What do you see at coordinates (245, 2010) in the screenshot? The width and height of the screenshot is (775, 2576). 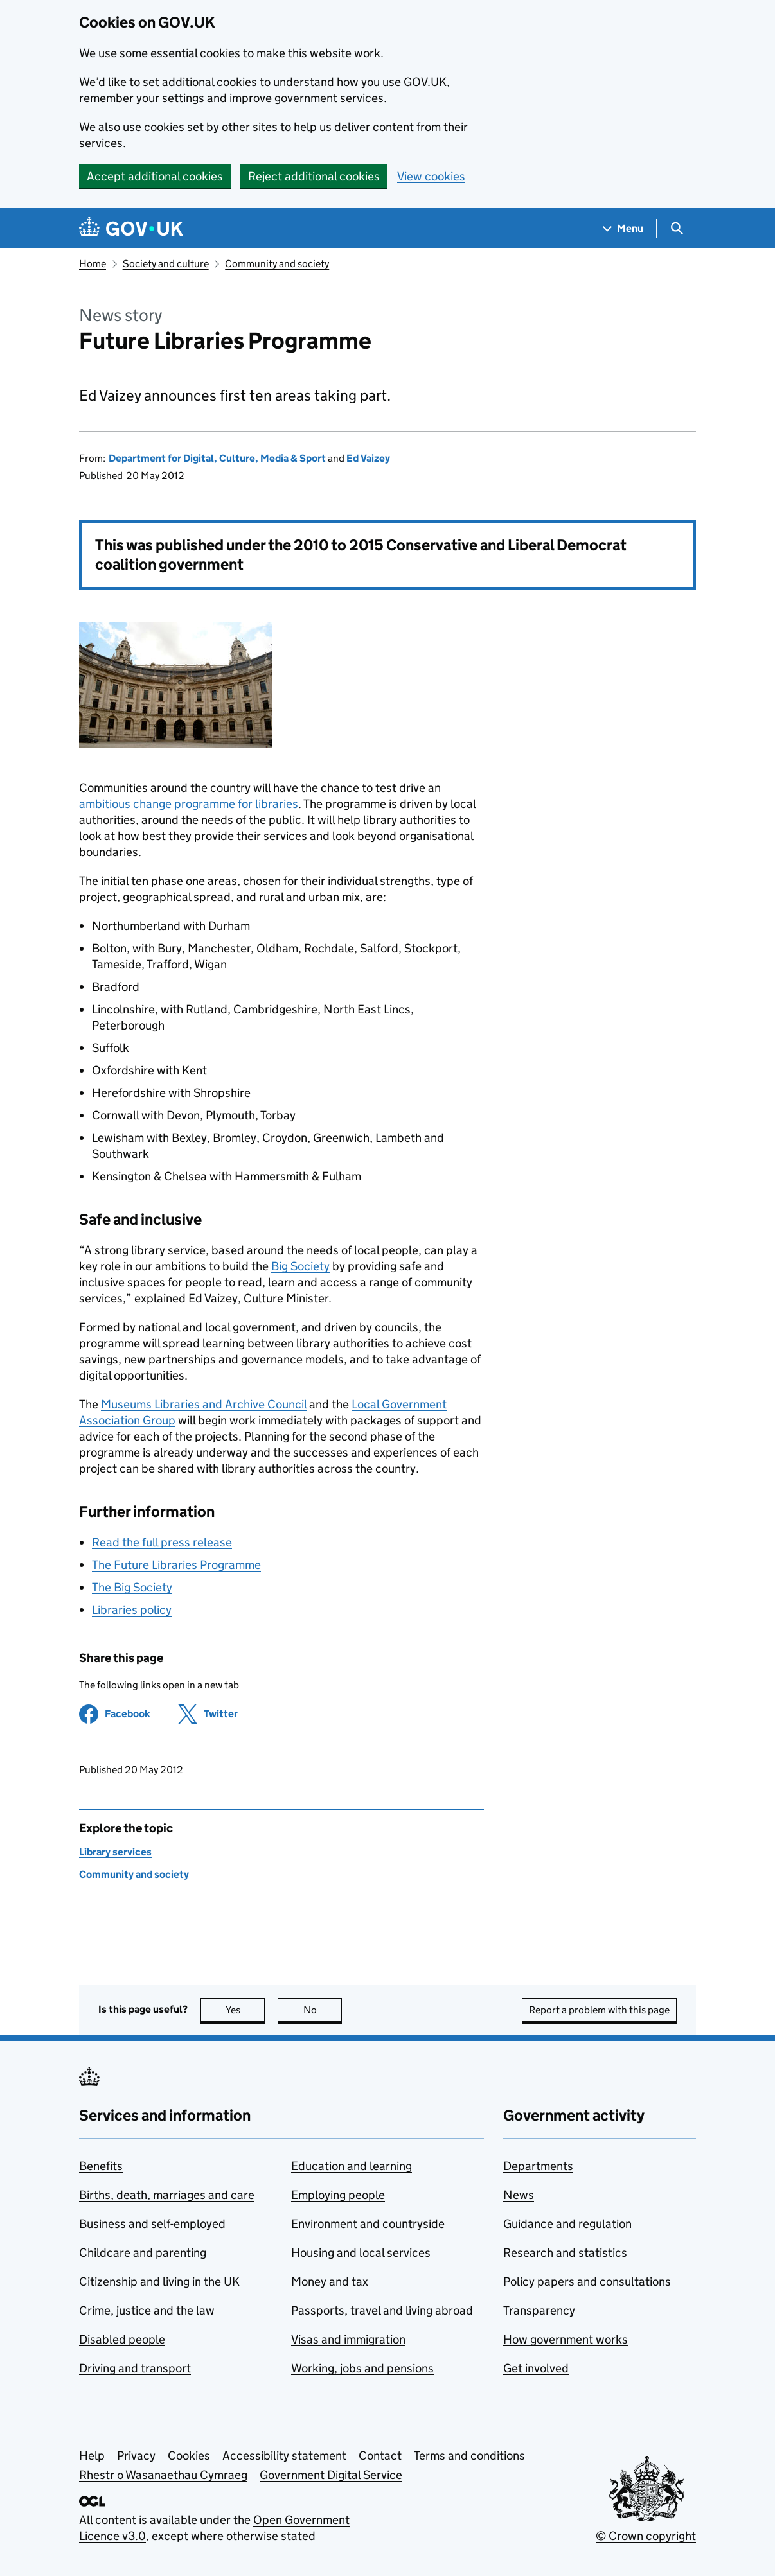 I see `Yes` at bounding box center [245, 2010].